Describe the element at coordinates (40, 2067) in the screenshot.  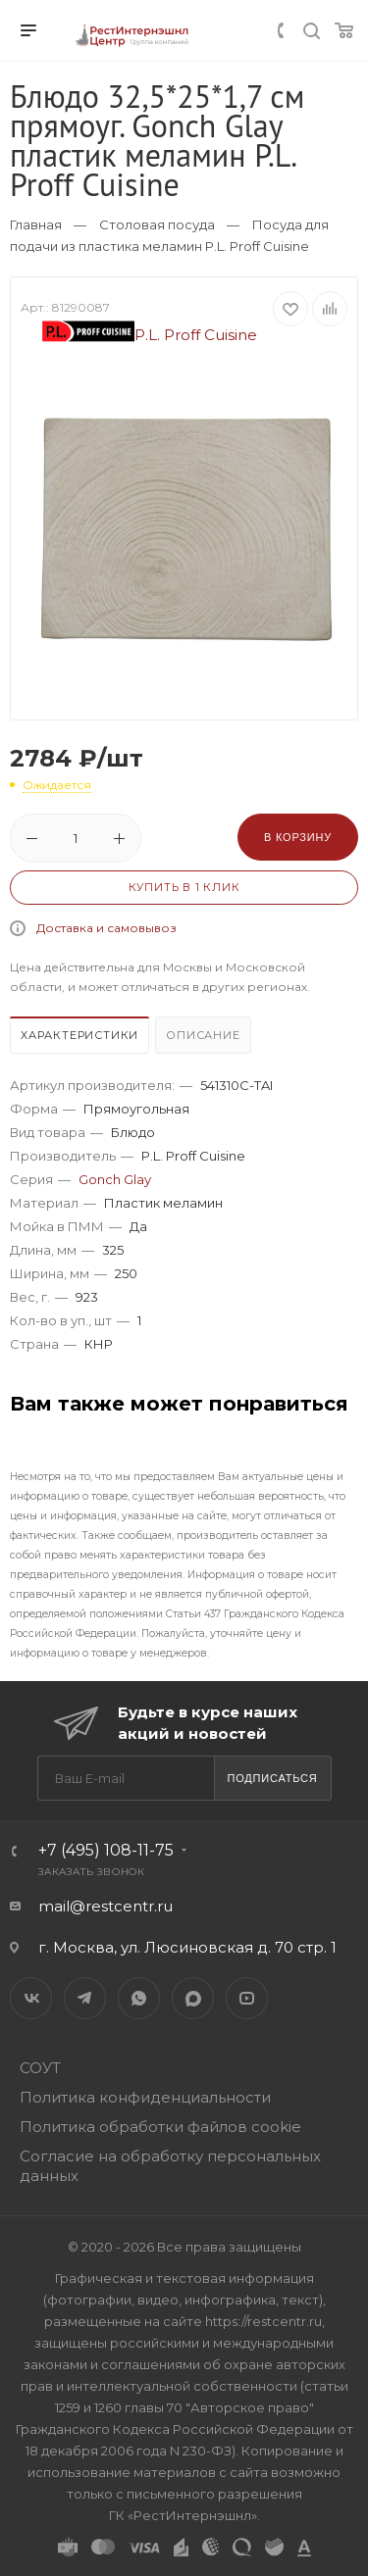
I see `СОУТ` at that location.